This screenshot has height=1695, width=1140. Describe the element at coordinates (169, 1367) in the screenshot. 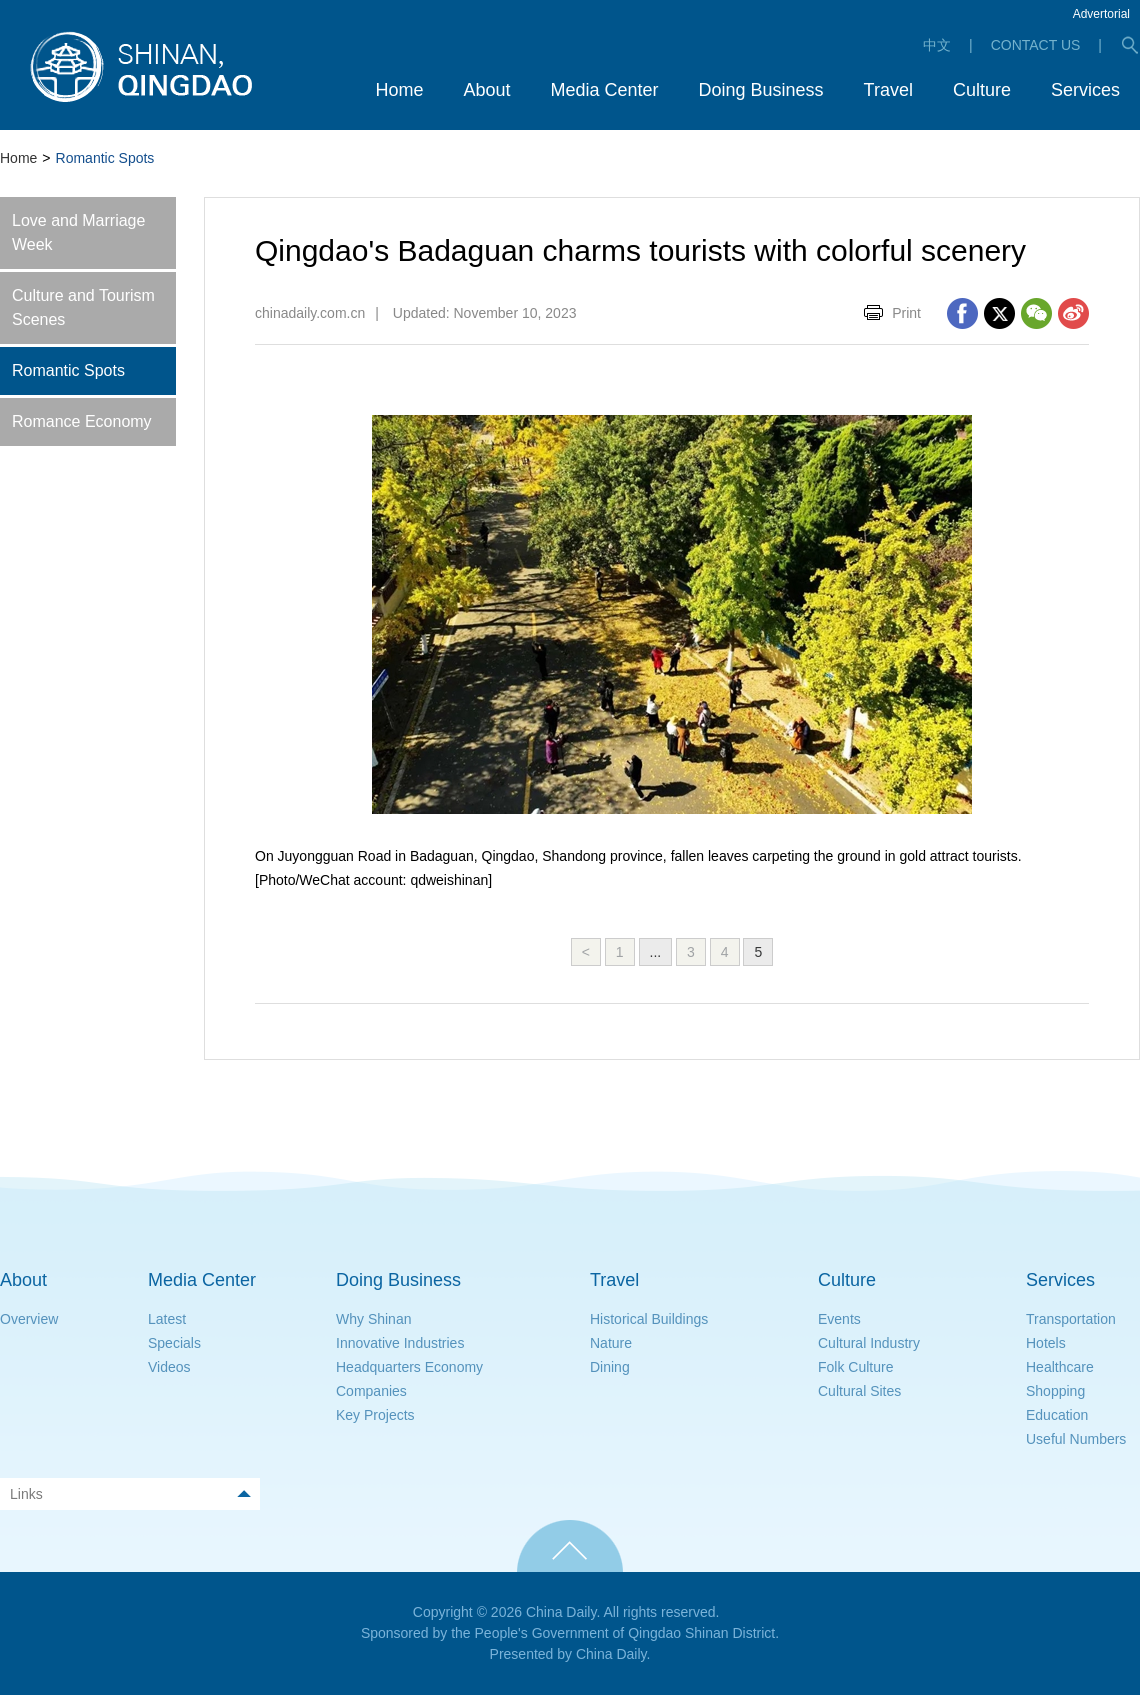

I see `Videos` at that location.